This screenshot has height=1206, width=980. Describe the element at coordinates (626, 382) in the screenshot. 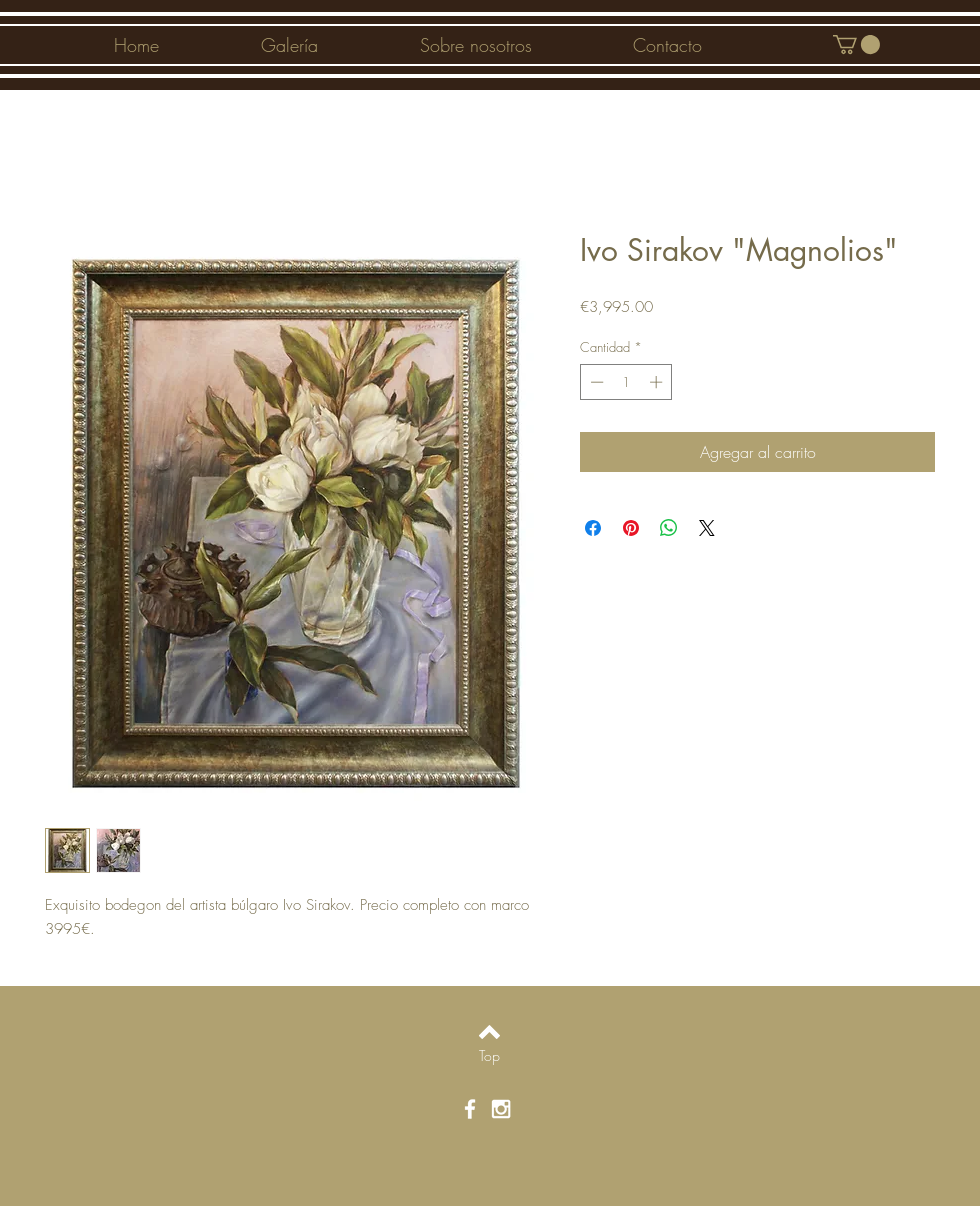

I see `[spinbutton]` at that location.